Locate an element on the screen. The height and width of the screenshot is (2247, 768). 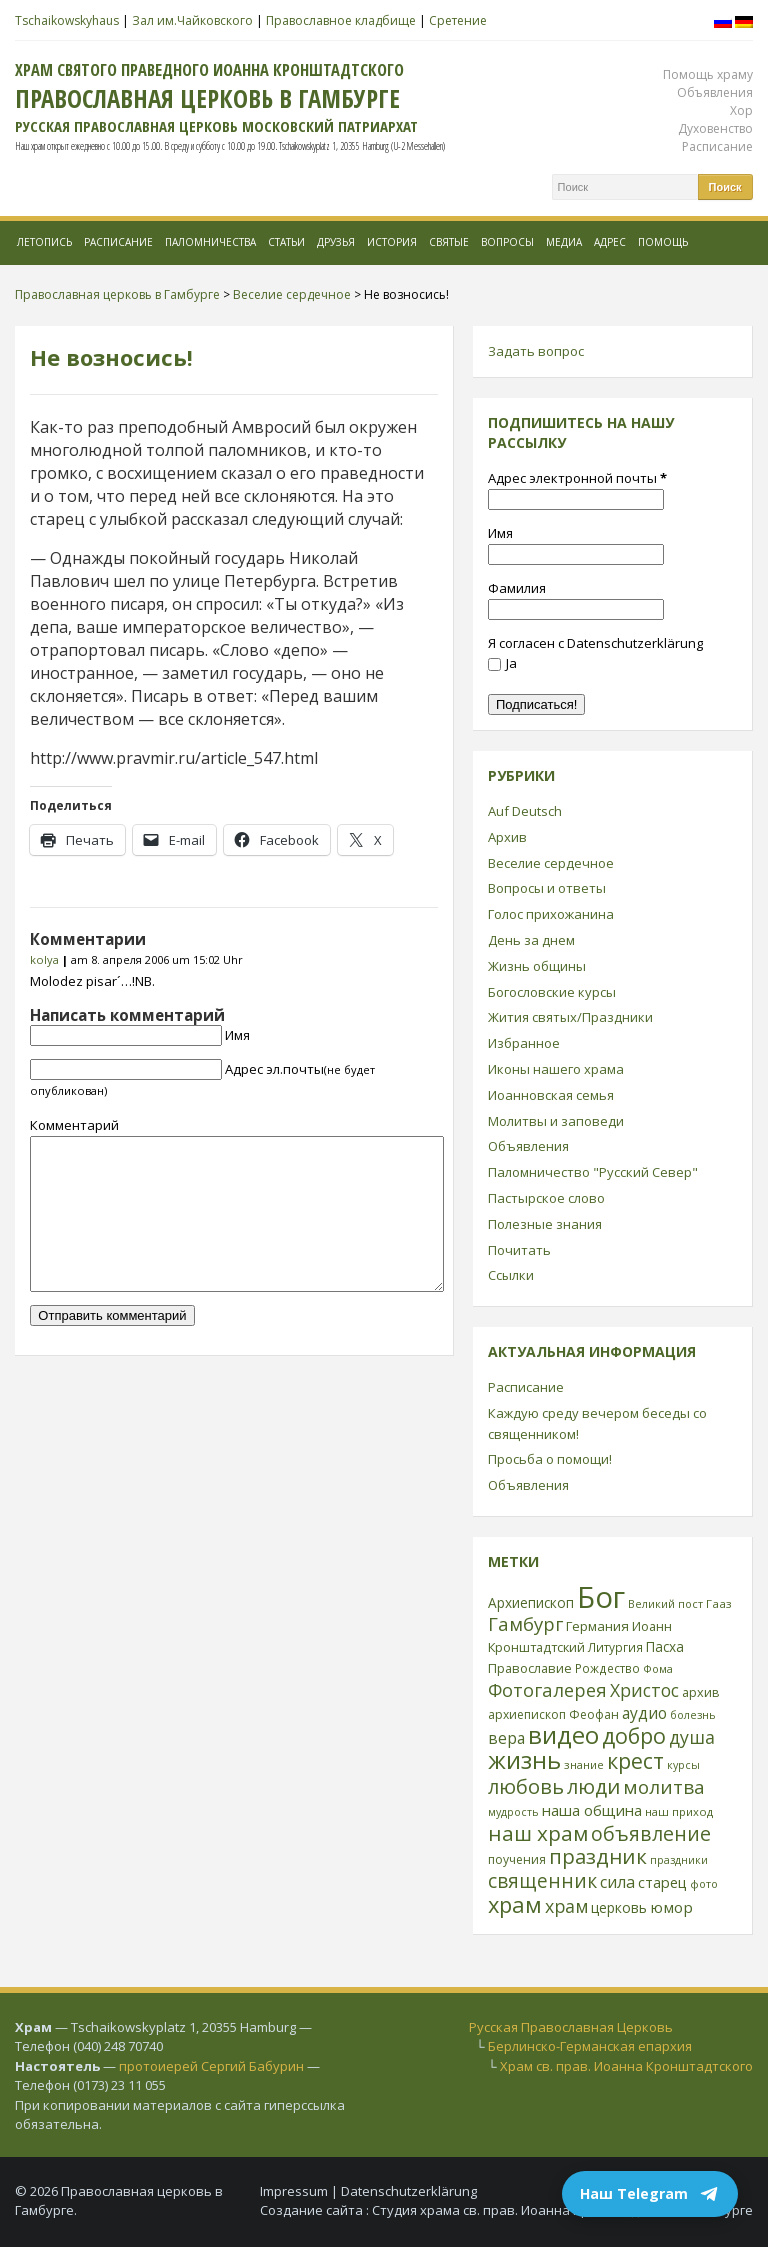
наша община [наша община (38 элементов)] is located at coordinates (592, 1810).